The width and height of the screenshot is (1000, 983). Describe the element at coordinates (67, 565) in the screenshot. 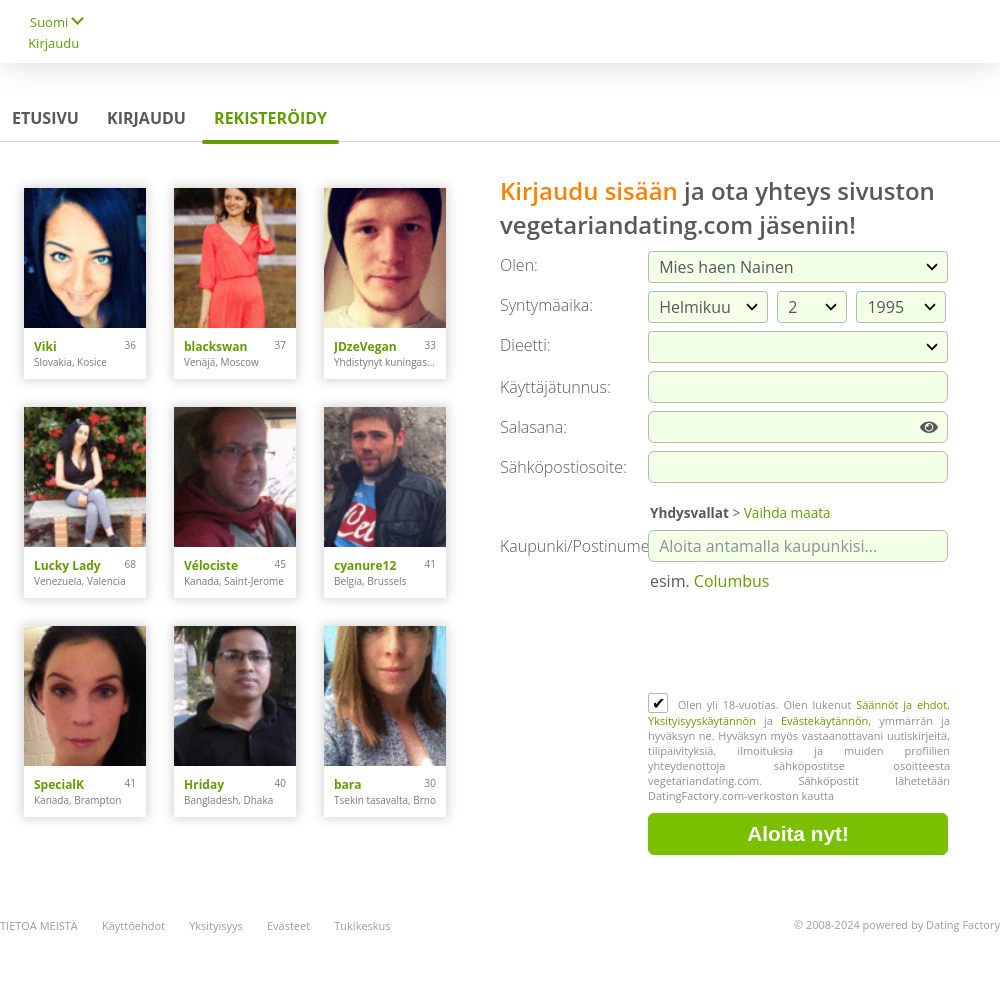

I see `Lucky Lady` at that location.